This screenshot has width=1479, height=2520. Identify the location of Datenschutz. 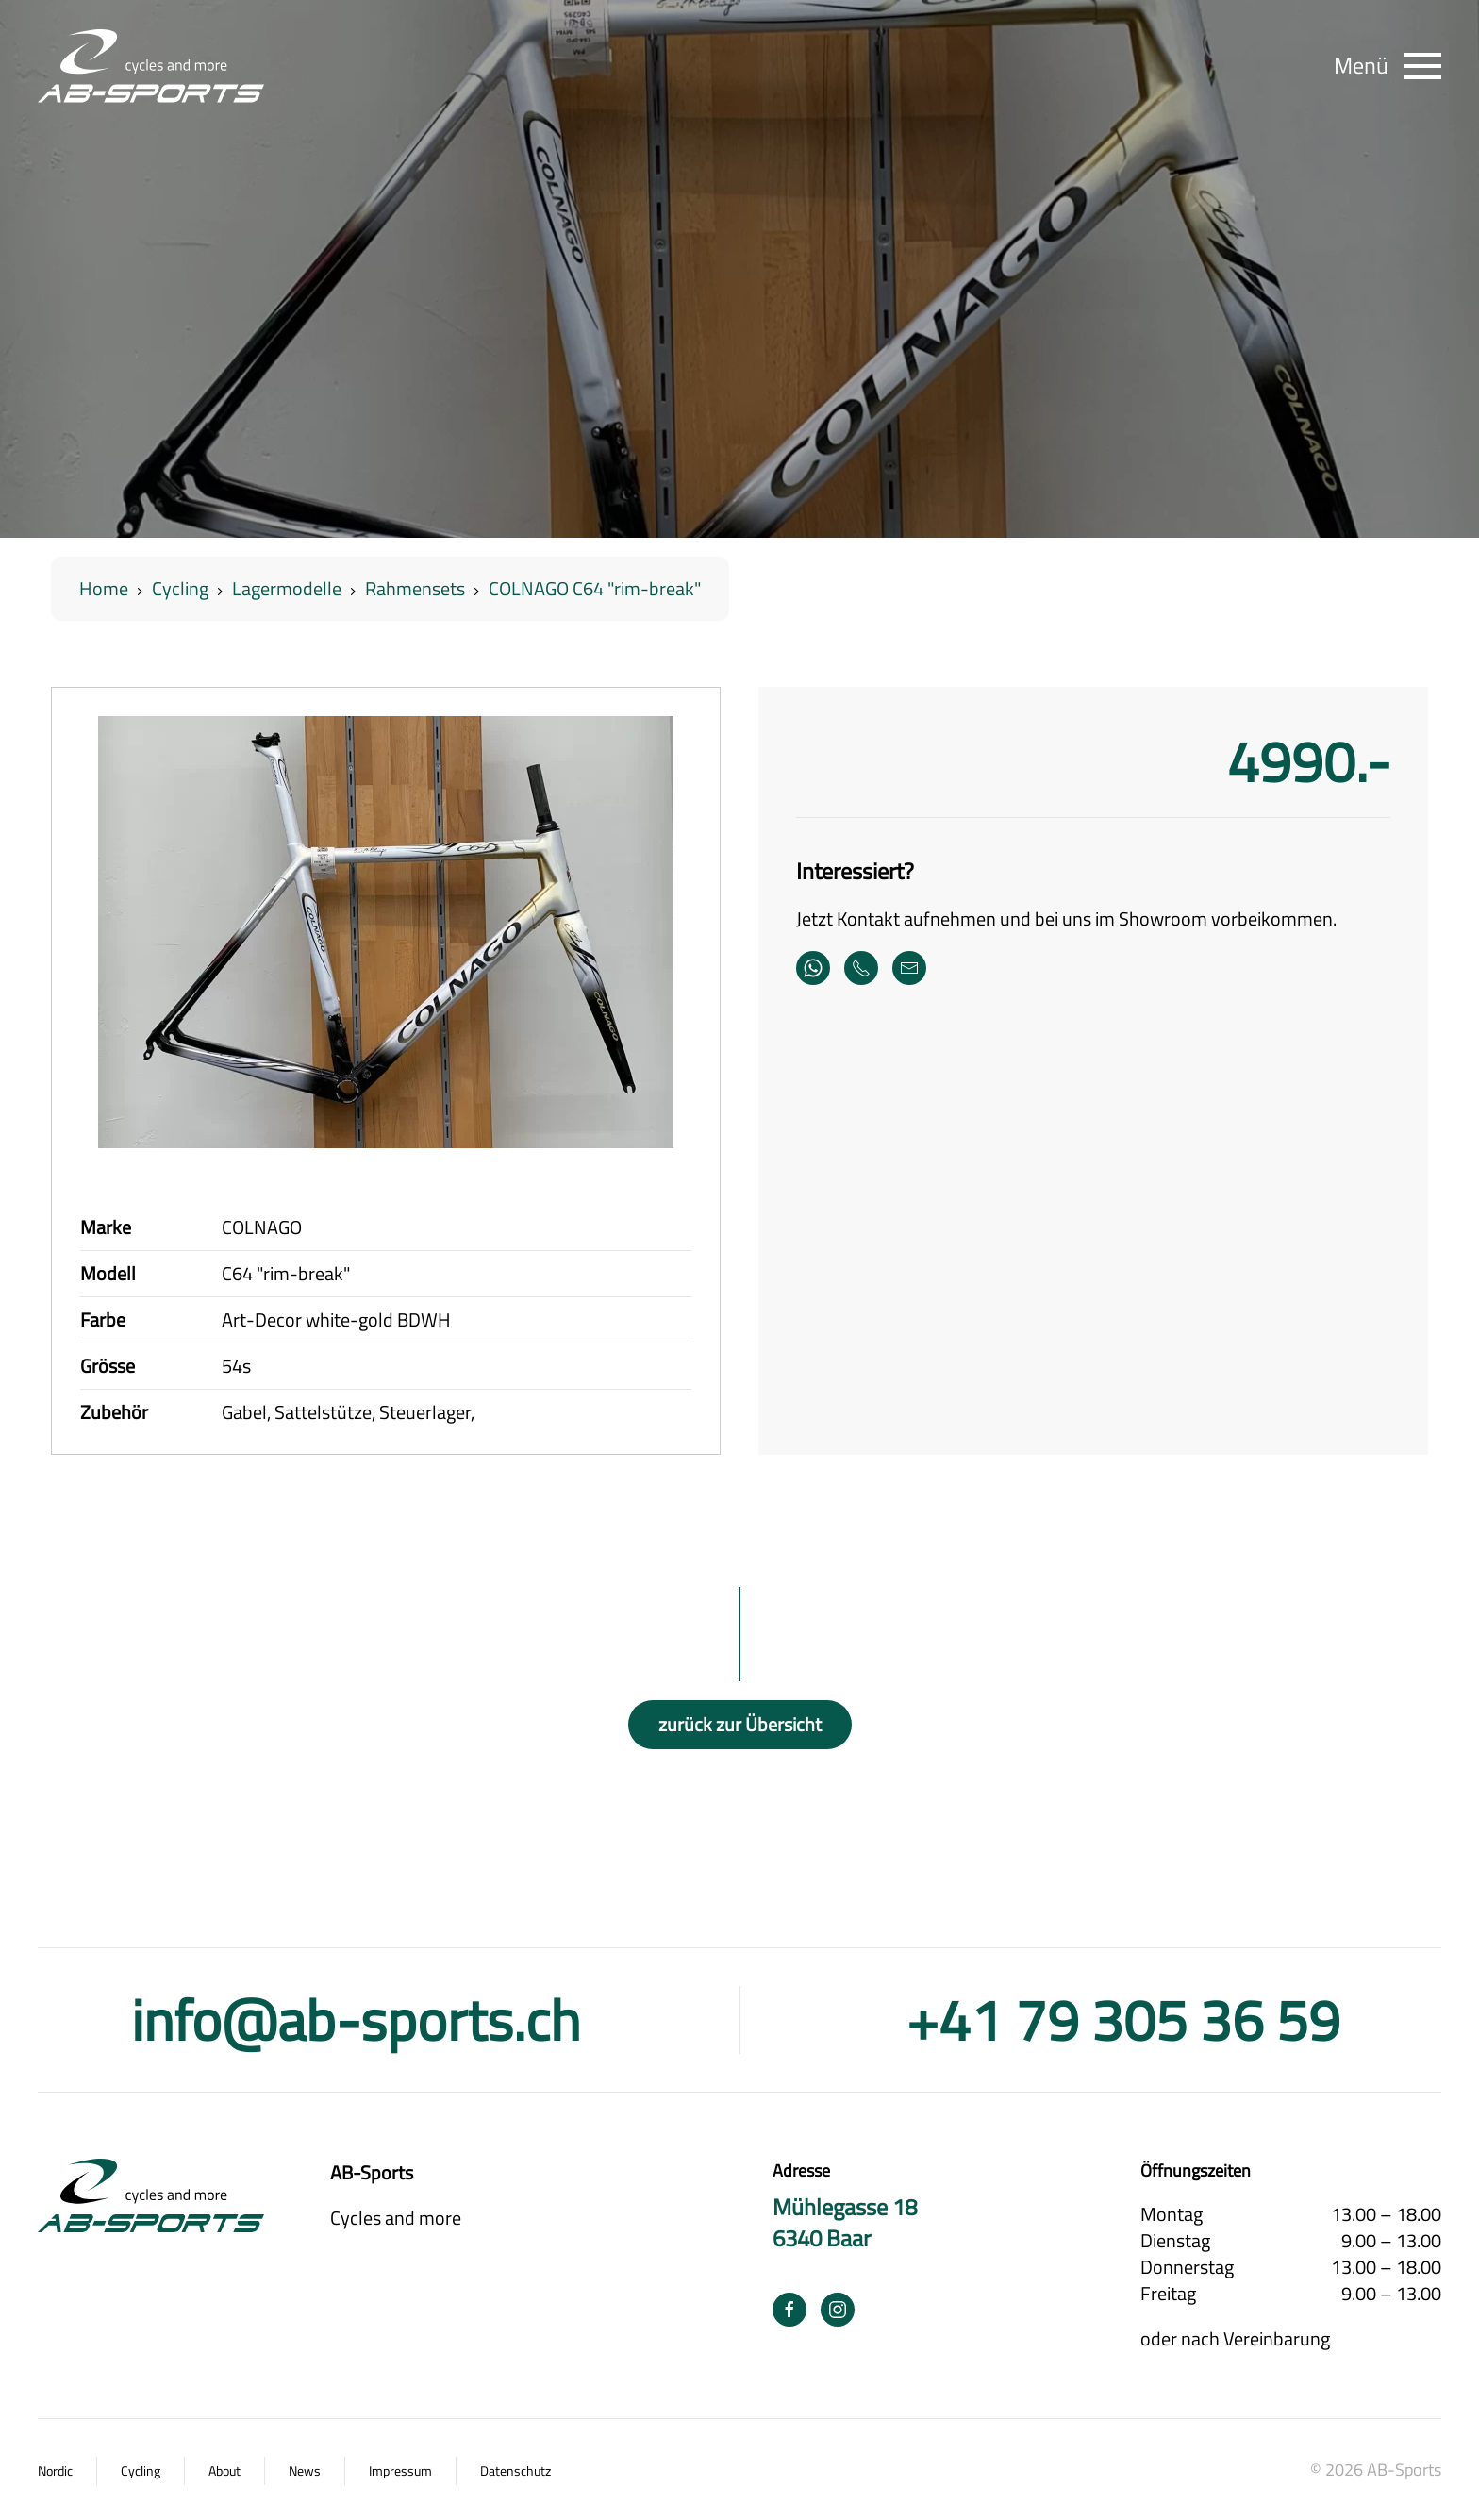
(515, 2471).